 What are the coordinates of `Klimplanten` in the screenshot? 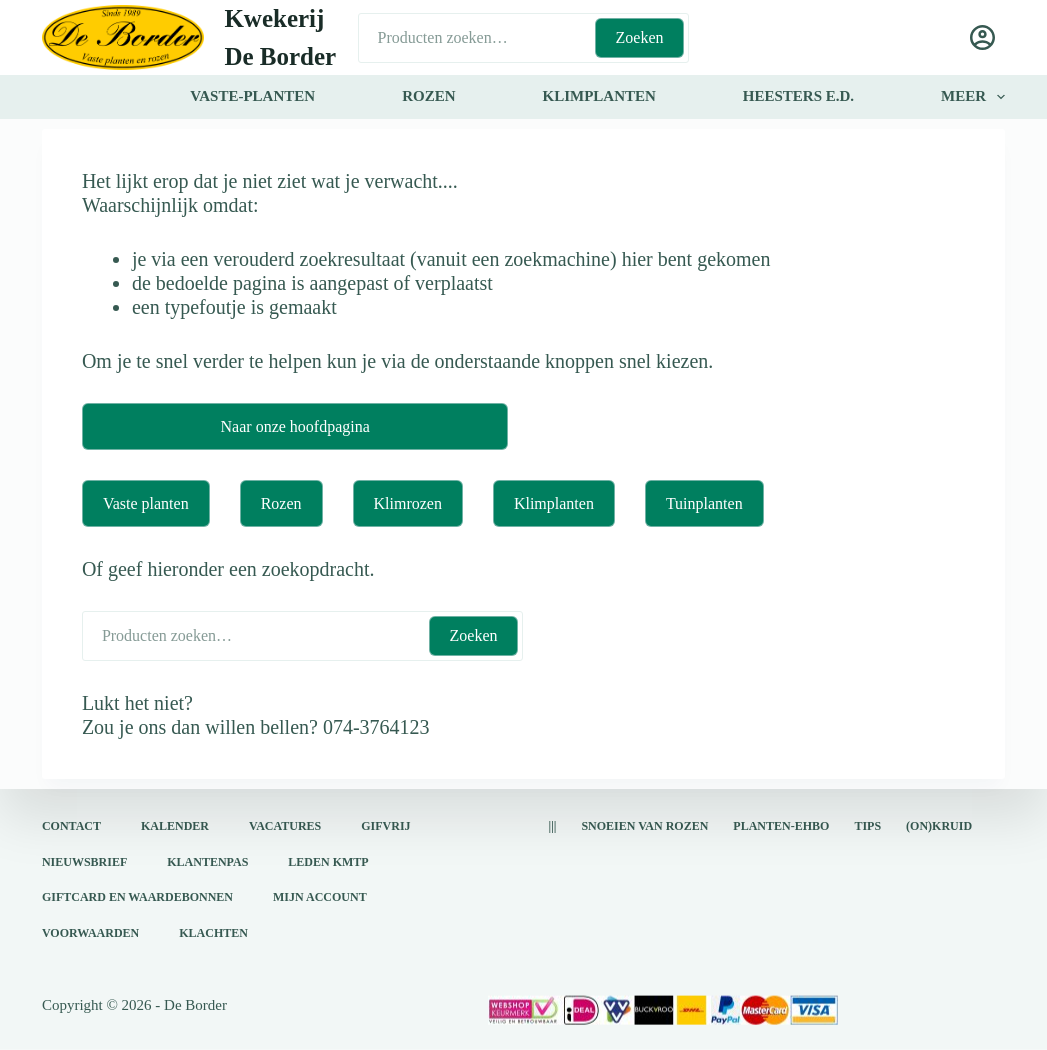 It's located at (554, 503).